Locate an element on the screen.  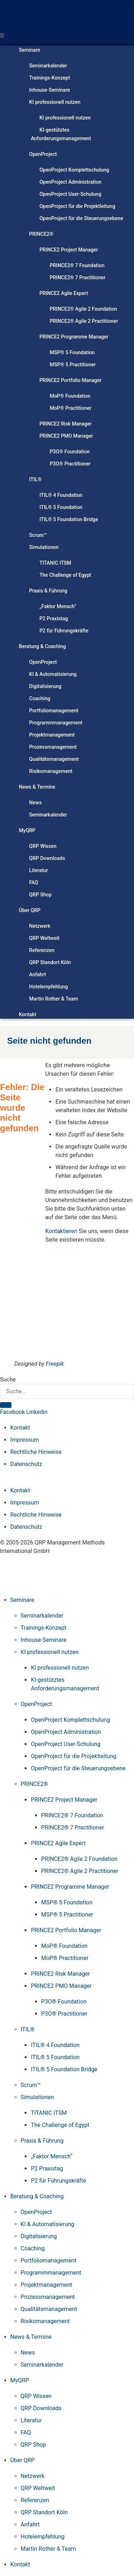
QRP Downloads is located at coordinates (47, 858).